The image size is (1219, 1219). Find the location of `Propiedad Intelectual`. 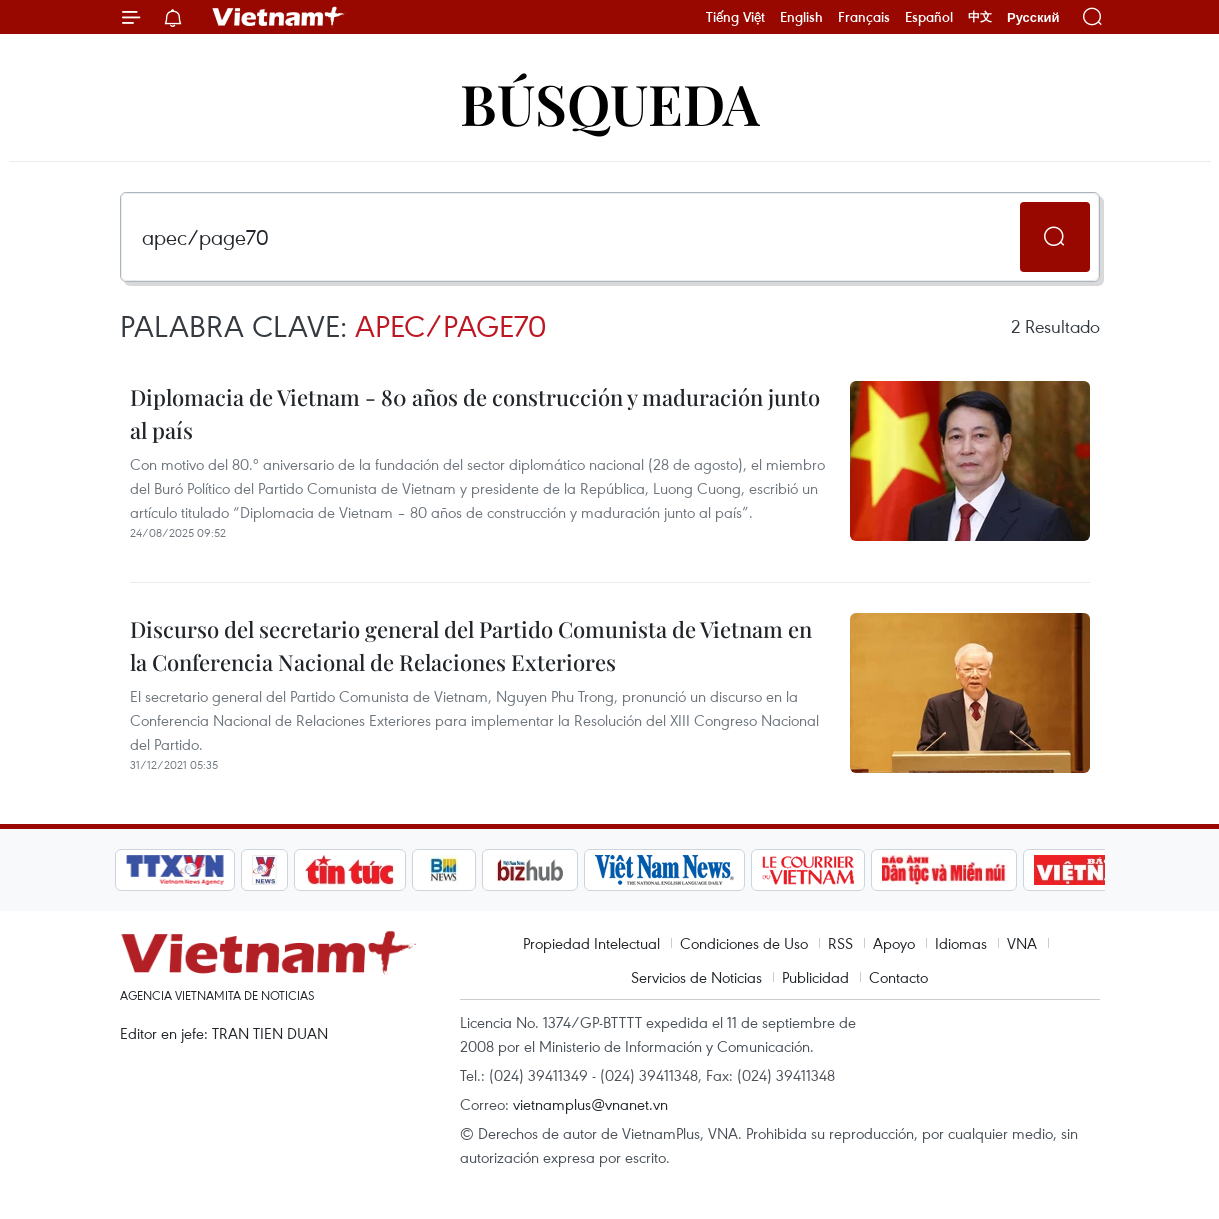

Propiedad Intelectual is located at coordinates (591, 943).